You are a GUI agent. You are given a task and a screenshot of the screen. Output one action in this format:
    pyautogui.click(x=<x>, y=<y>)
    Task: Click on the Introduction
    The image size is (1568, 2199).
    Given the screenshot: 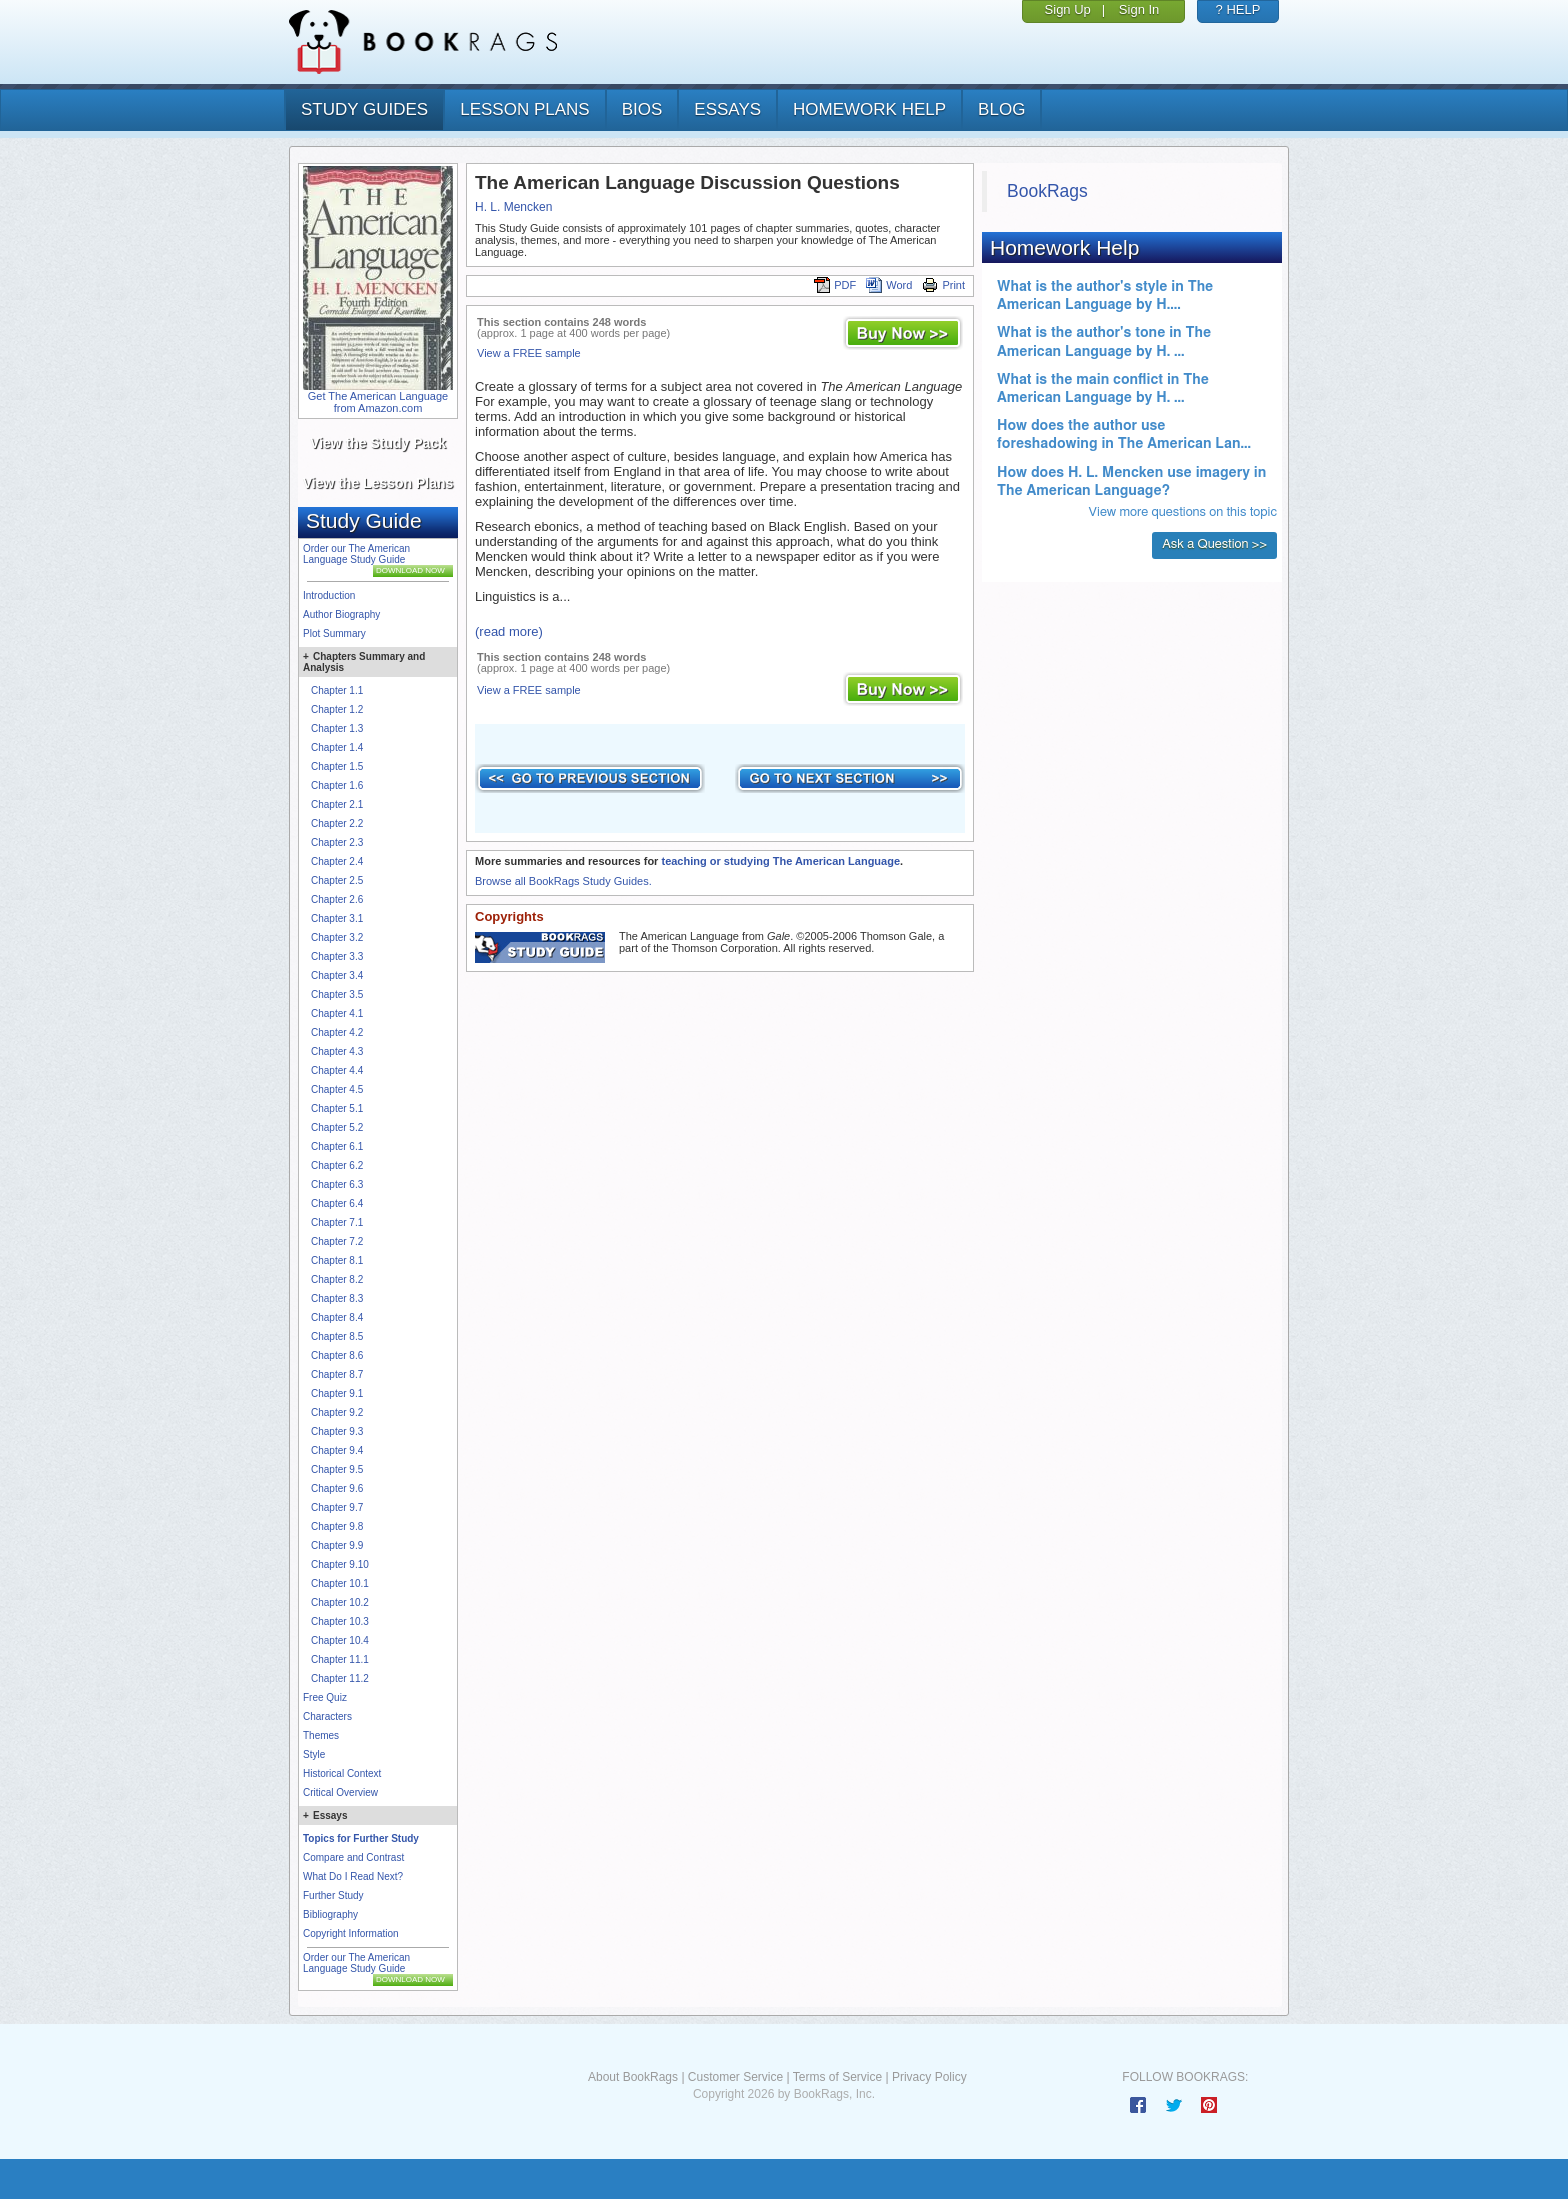 What is the action you would take?
    pyautogui.click(x=329, y=595)
    